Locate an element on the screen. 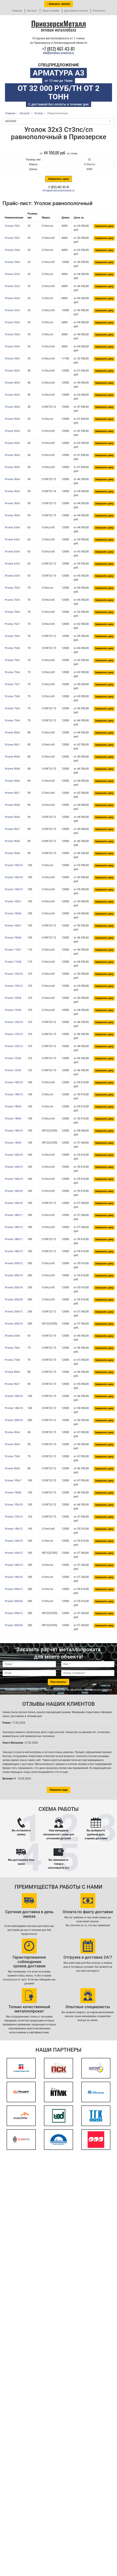 The width and height of the screenshot is (117, 2576). Уголок 75x6 is located at coordinates (12, 672).